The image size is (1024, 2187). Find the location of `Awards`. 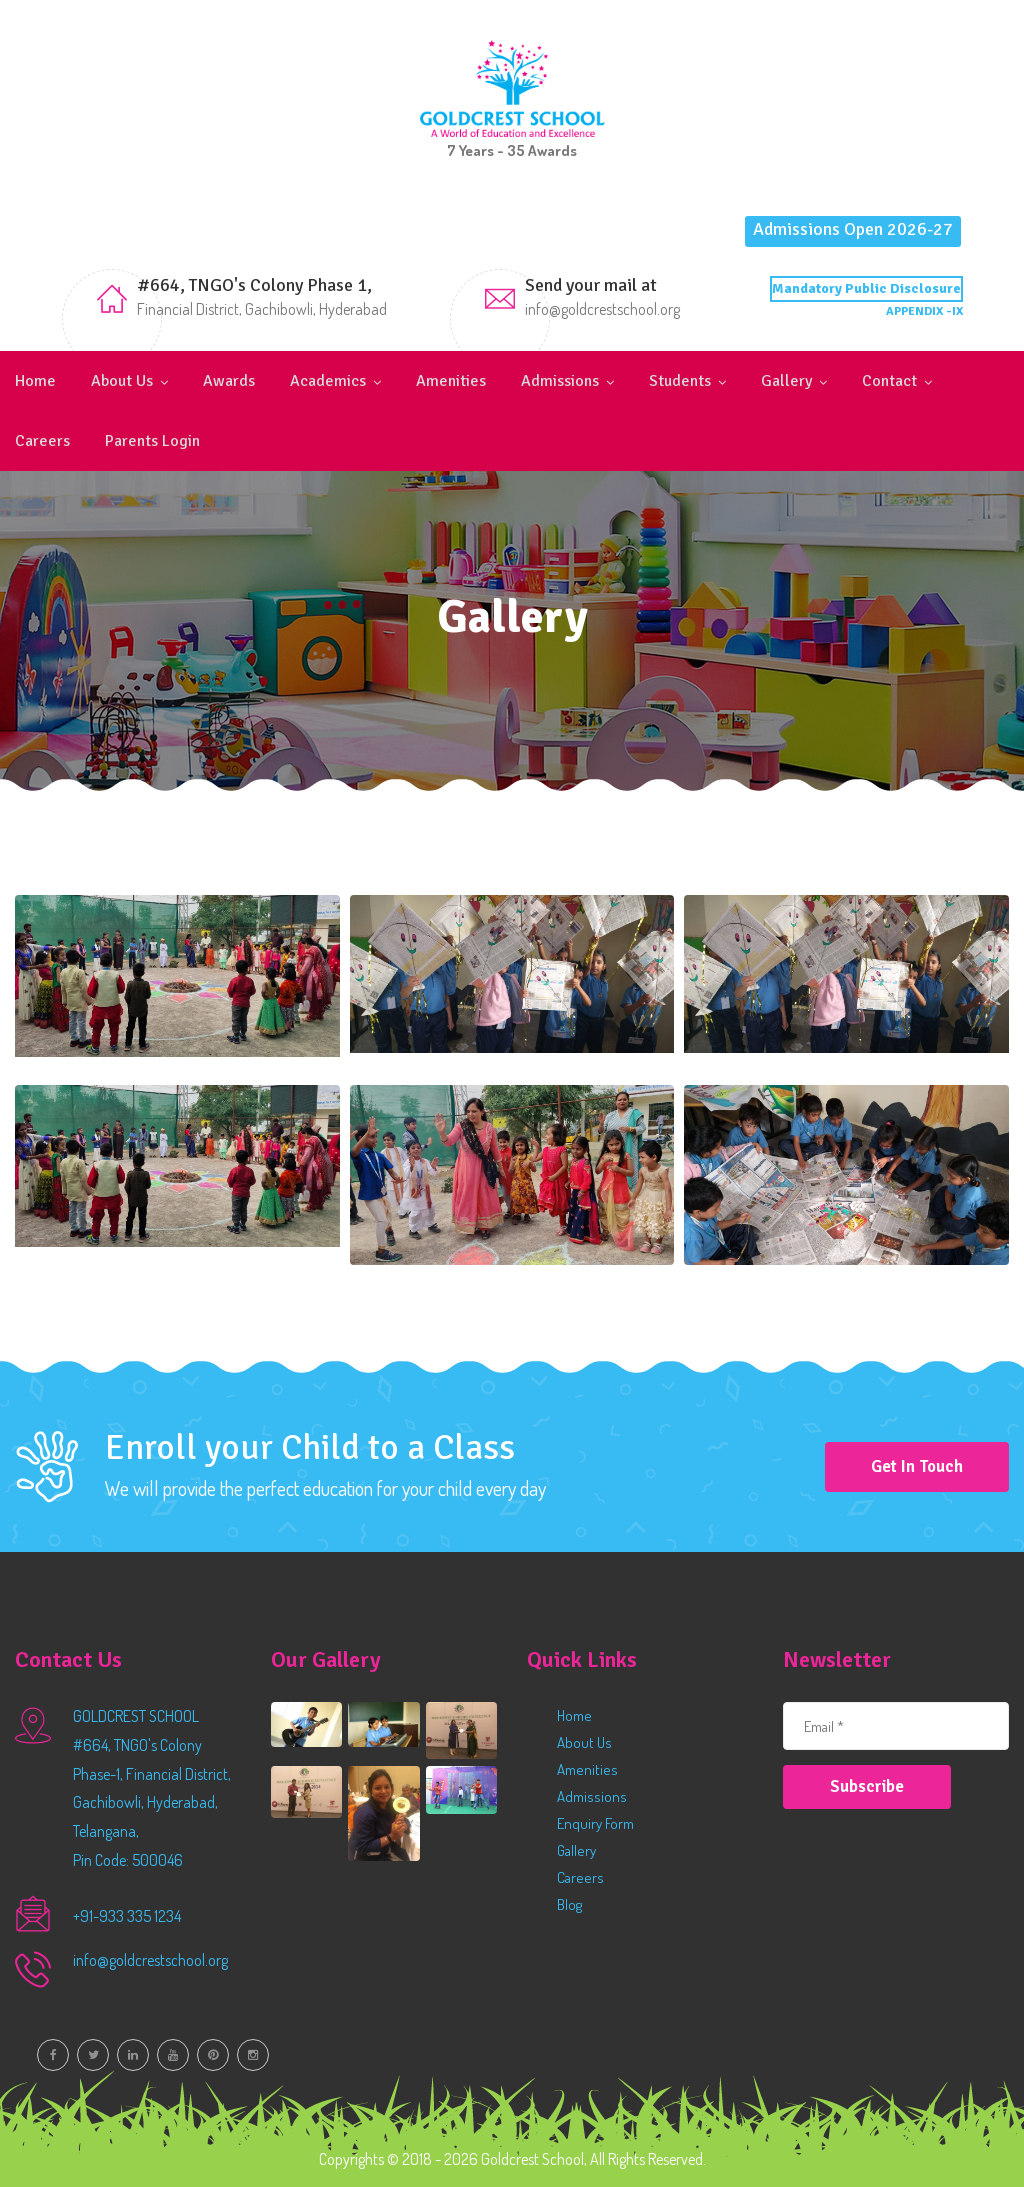

Awards is located at coordinates (229, 381).